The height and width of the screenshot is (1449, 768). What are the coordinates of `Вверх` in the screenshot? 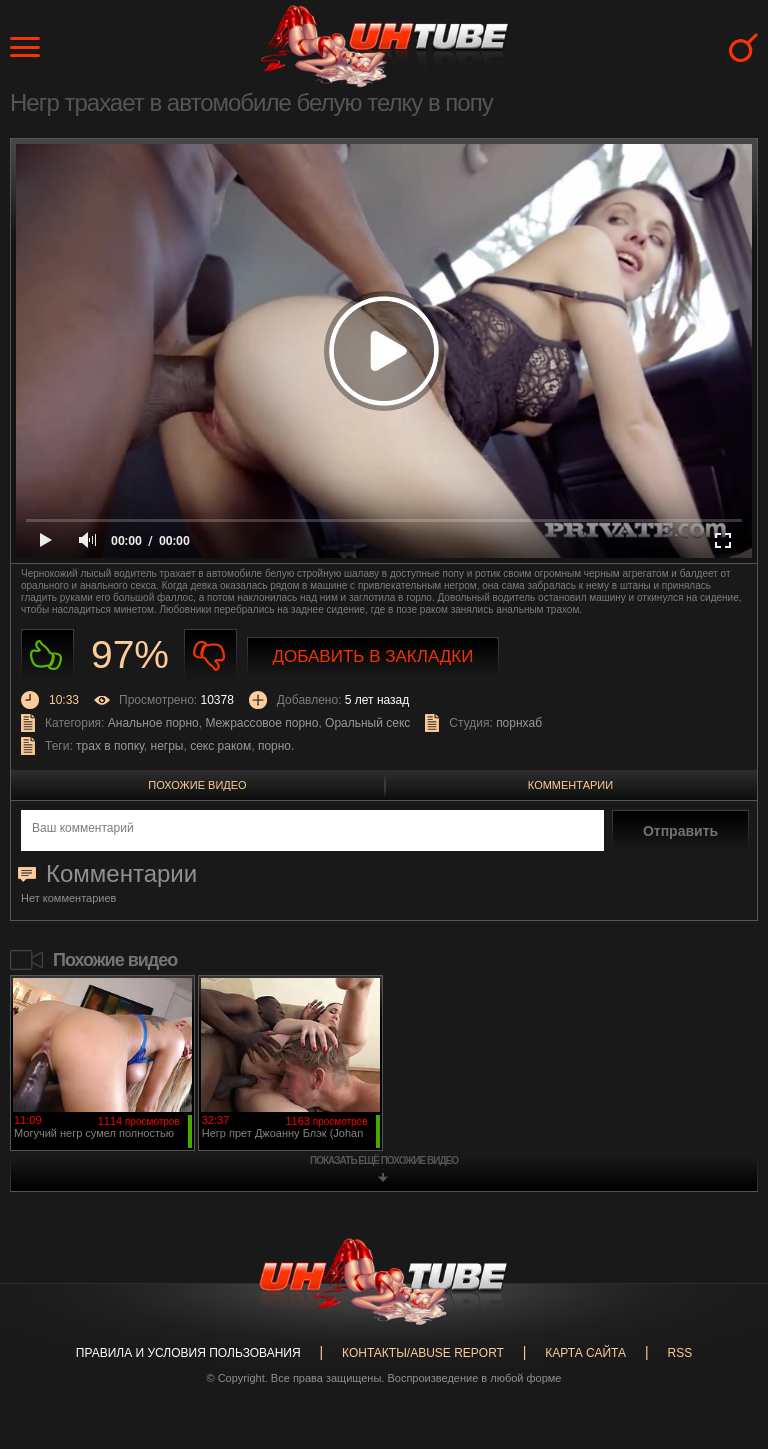 It's located at (723, 1368).